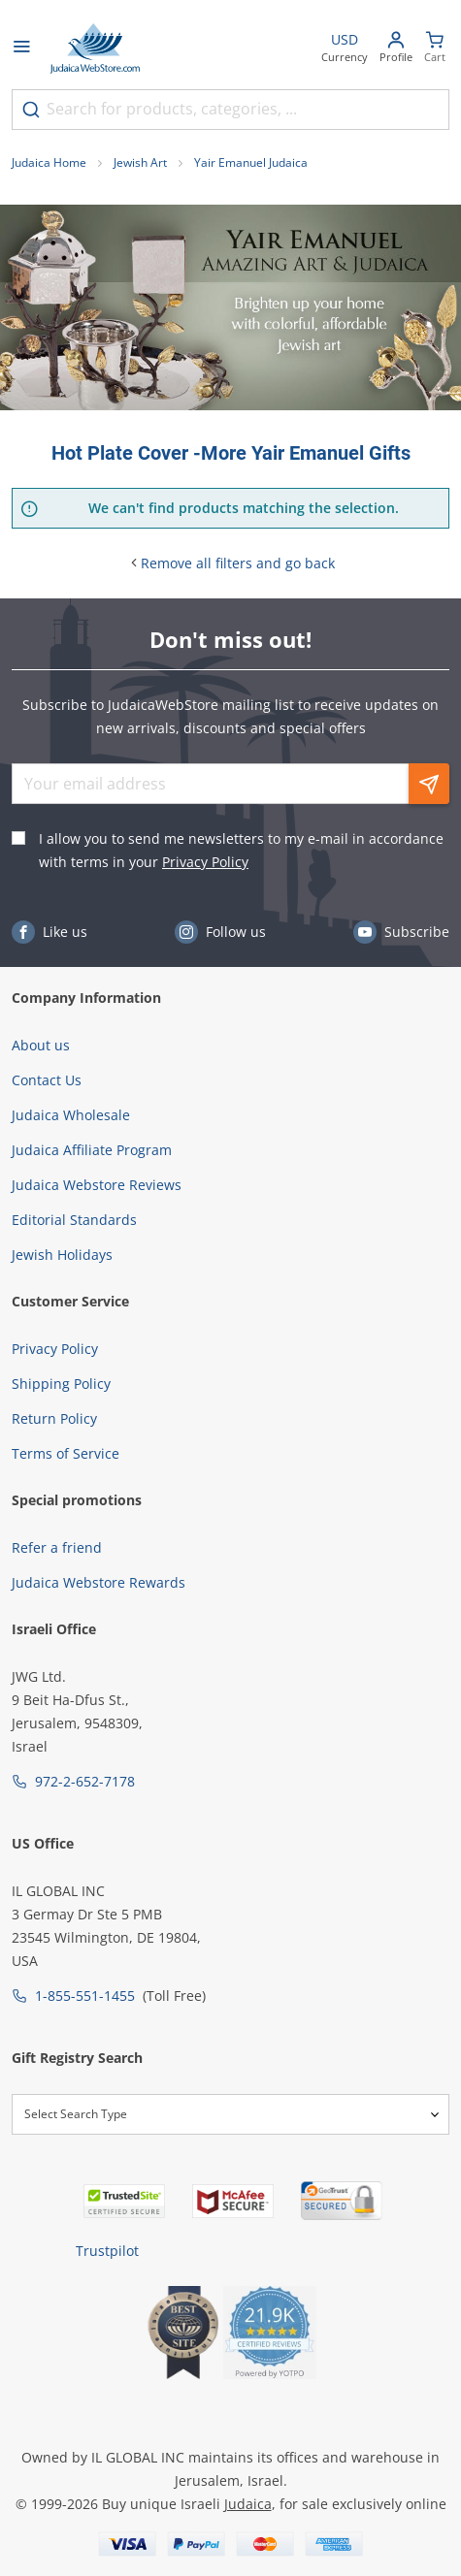 The image size is (461, 2576). Describe the element at coordinates (41, 1045) in the screenshot. I see `About us` at that location.